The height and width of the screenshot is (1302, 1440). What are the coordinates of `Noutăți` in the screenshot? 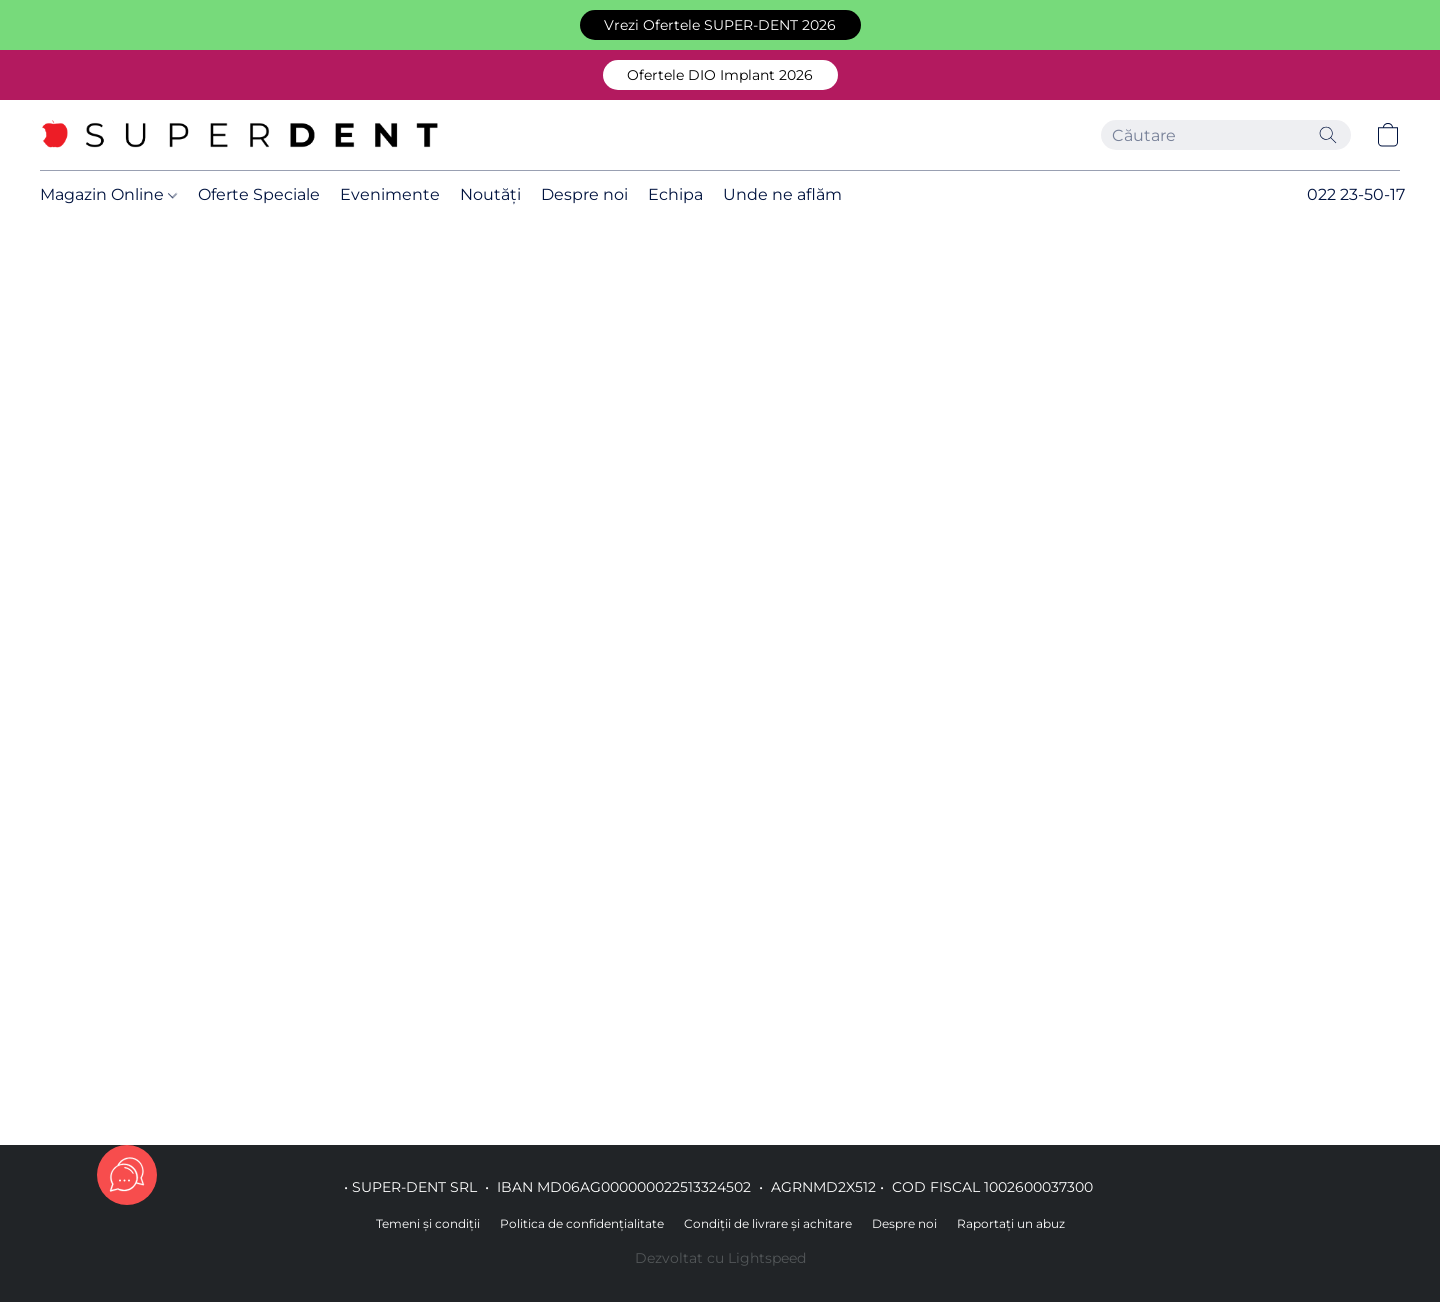 It's located at (490, 194).